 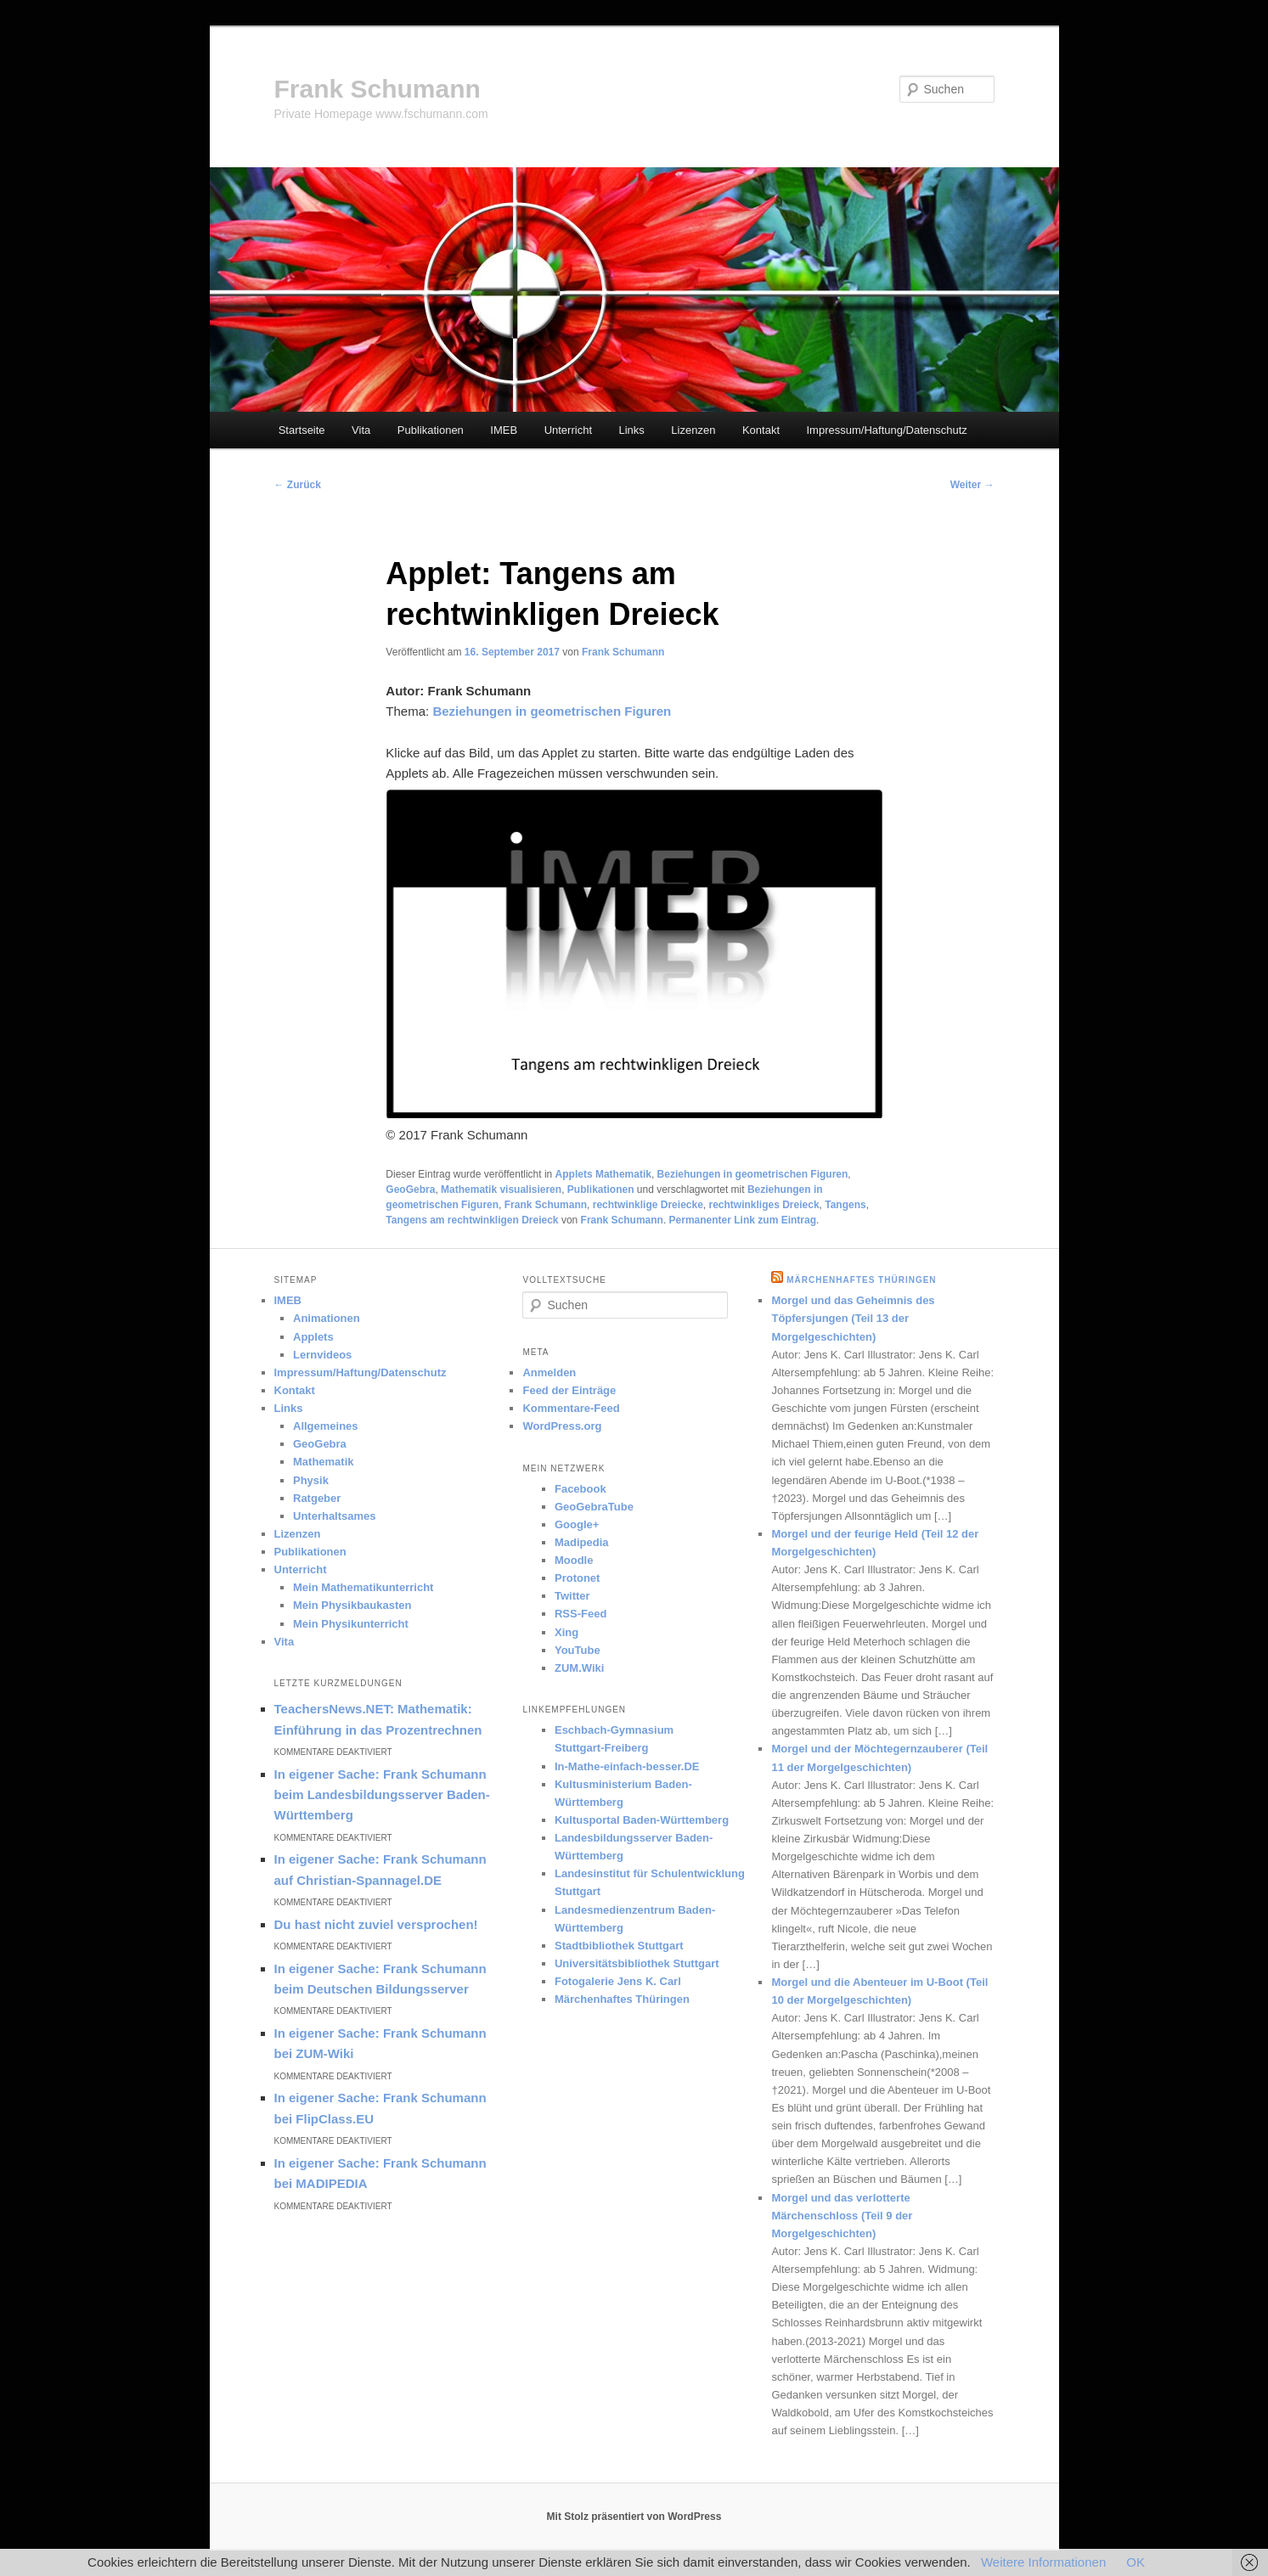 I want to click on Weitere Informationen, so click(x=1043, y=2562).